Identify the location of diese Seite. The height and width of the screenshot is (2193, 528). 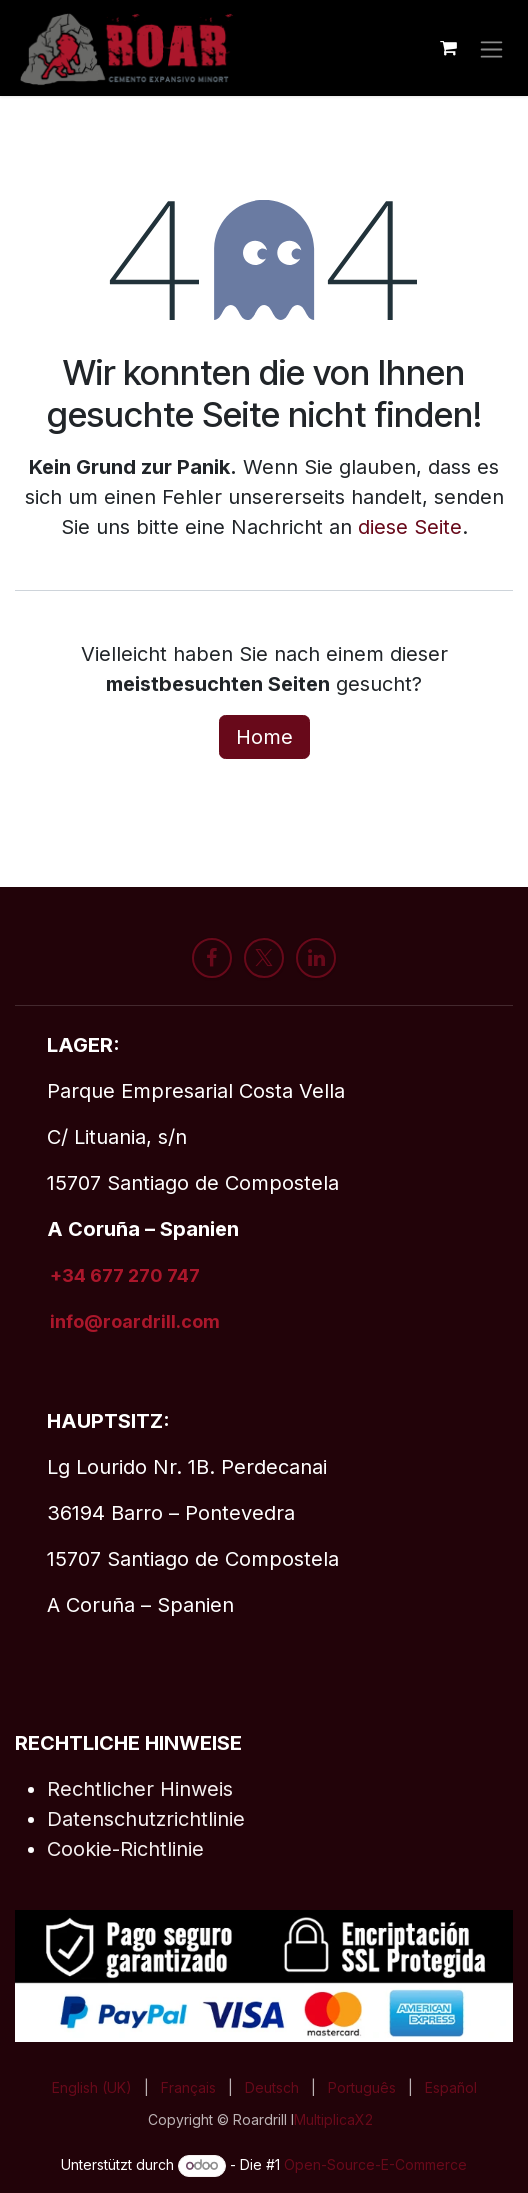
(410, 527).